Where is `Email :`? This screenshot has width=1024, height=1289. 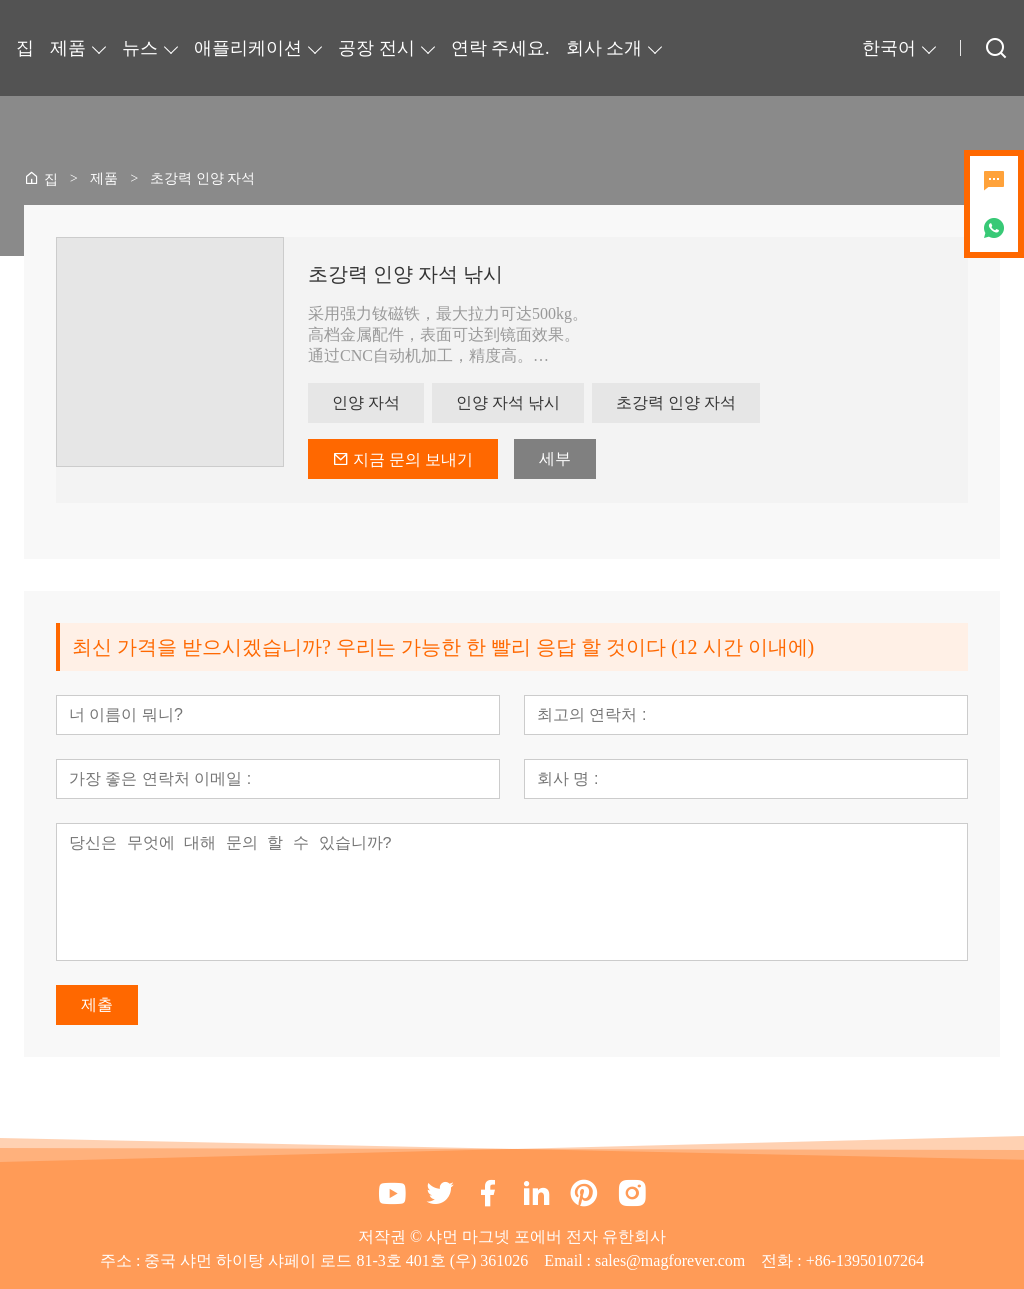 Email : is located at coordinates (569, 1260).